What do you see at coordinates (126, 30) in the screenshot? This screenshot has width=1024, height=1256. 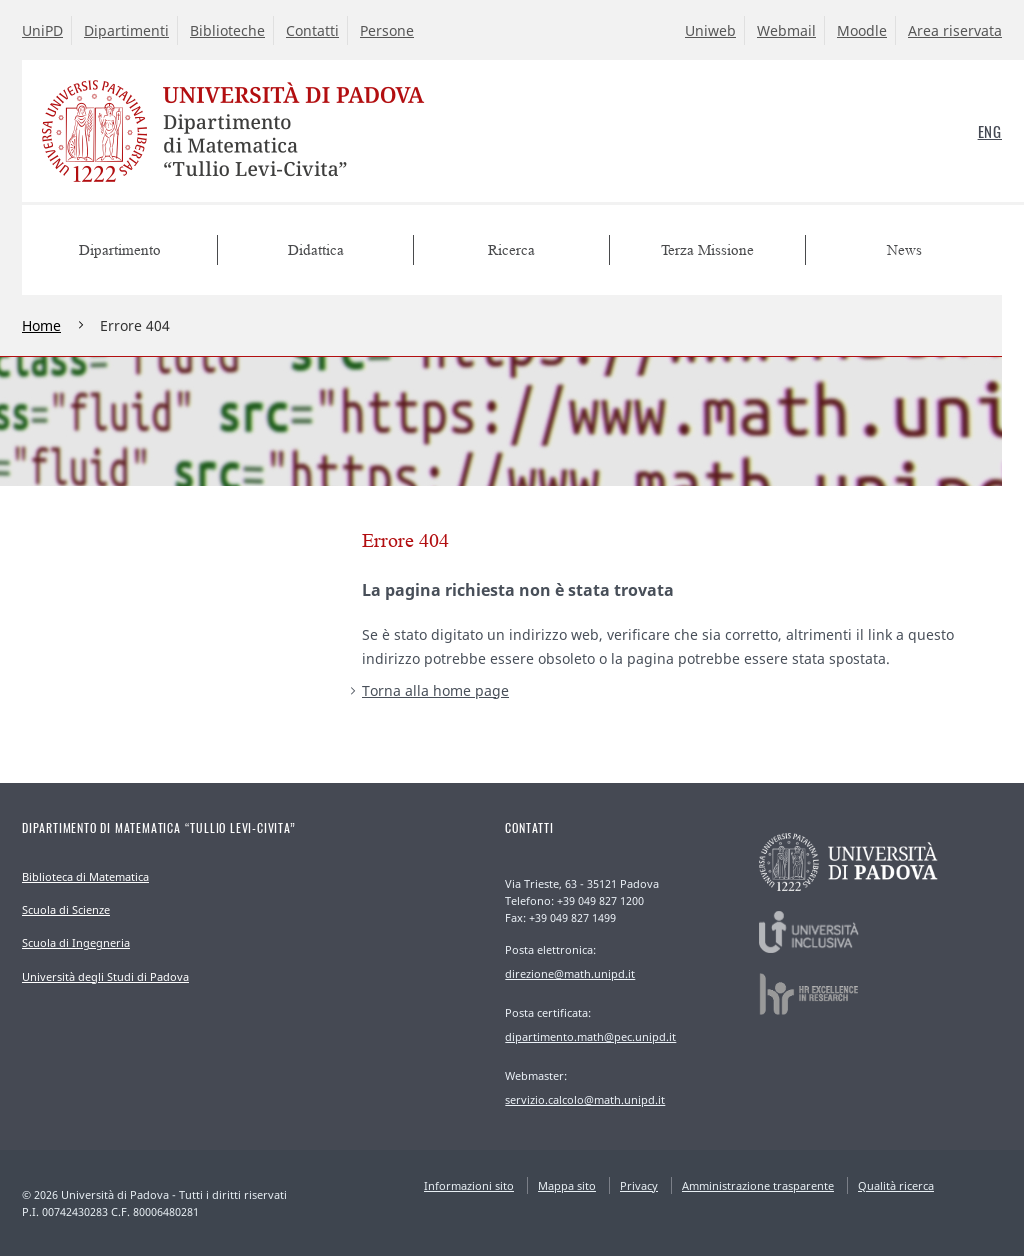 I see `Dipartimenti` at bounding box center [126, 30].